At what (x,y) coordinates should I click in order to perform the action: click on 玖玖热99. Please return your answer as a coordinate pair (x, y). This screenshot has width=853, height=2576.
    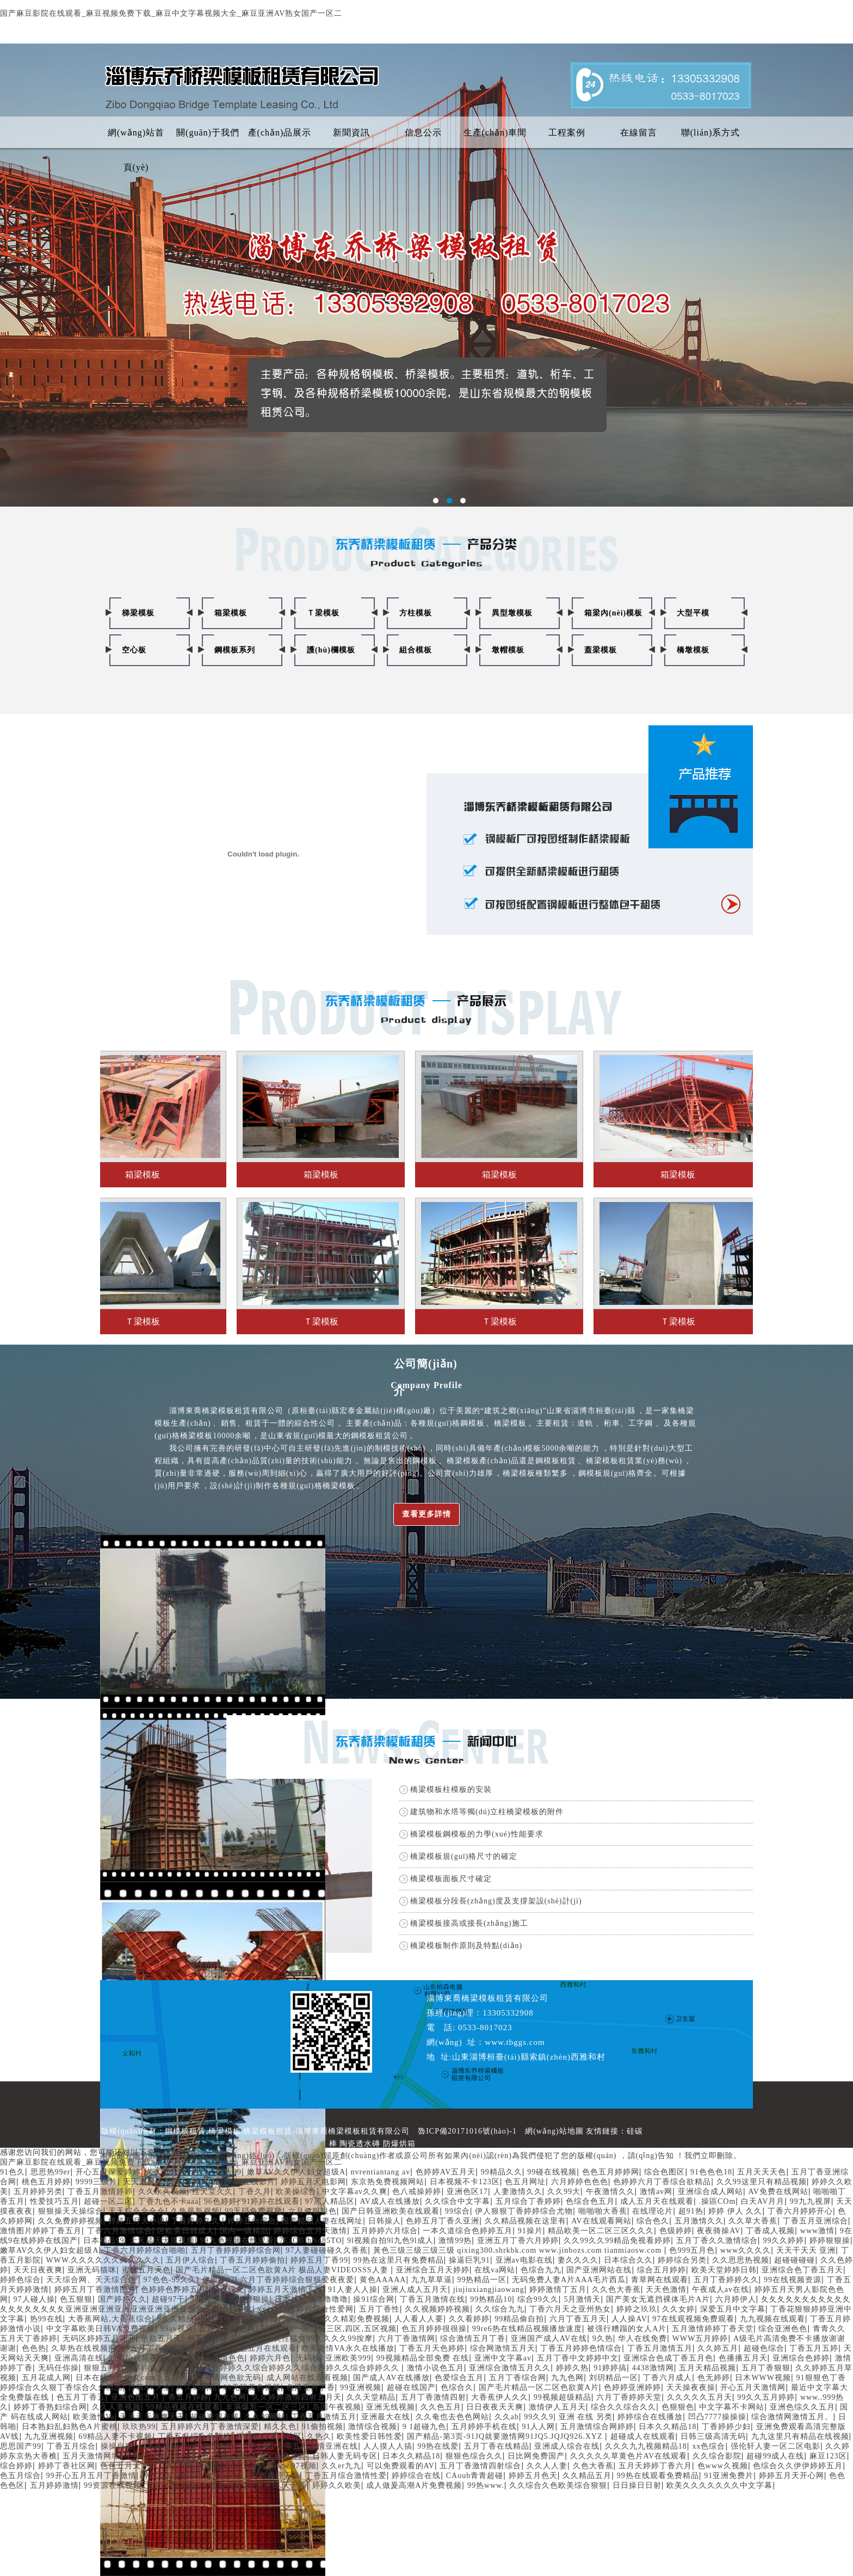
    Looking at the image, I should click on (139, 2427).